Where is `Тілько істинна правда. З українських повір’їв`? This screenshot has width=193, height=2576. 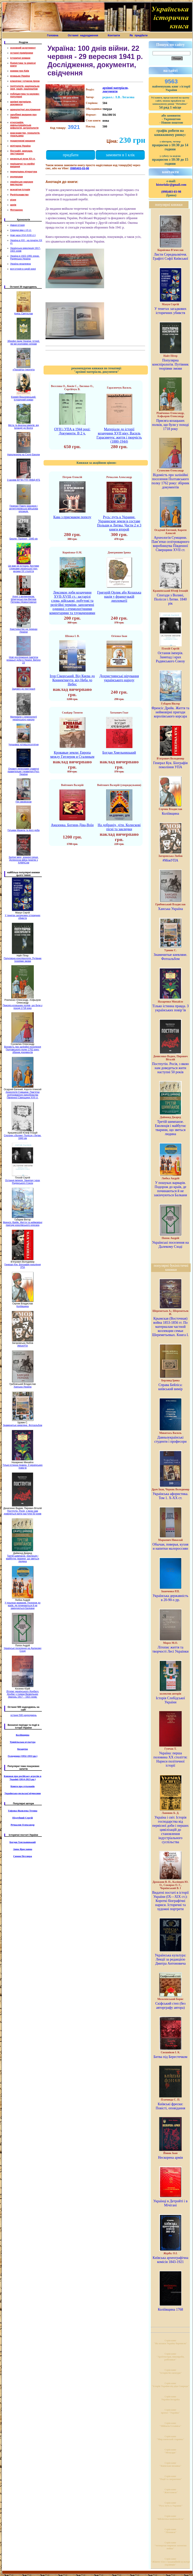
Тілько істинна правда. З українських повір’їв is located at coordinates (23, 1466).